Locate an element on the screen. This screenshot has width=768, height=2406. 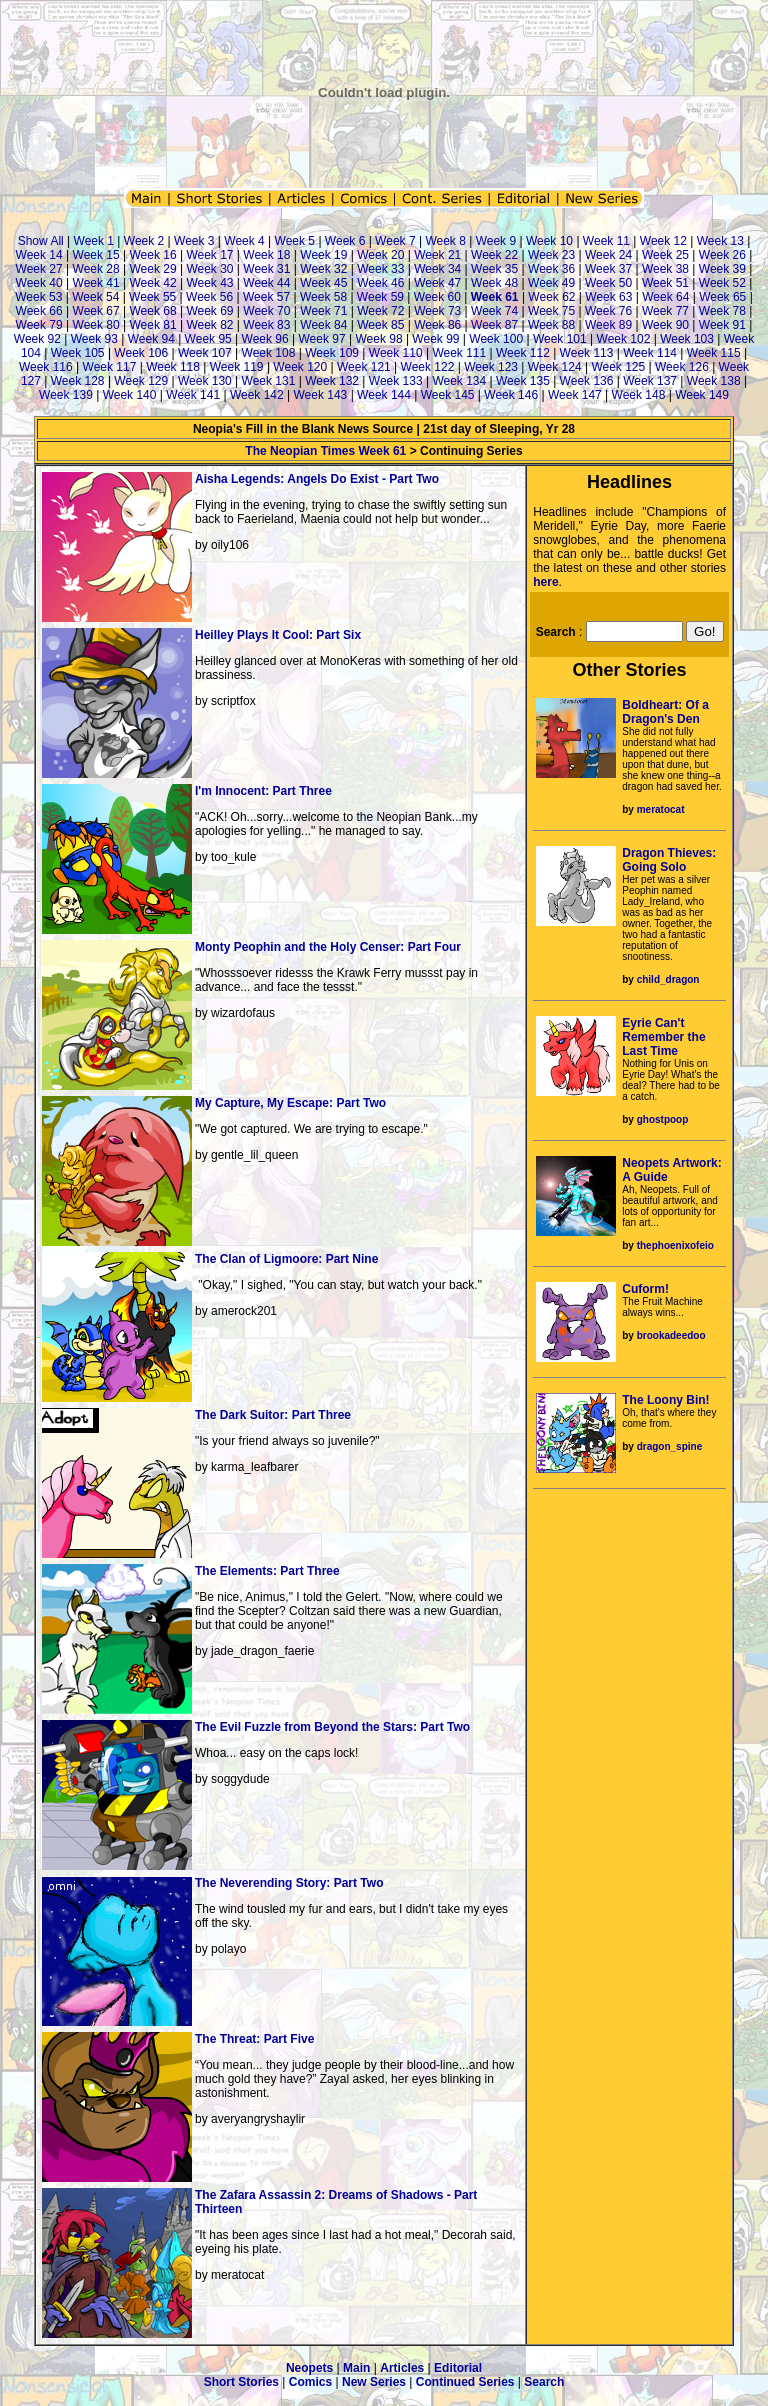
Week 5 is located at coordinates (295, 241).